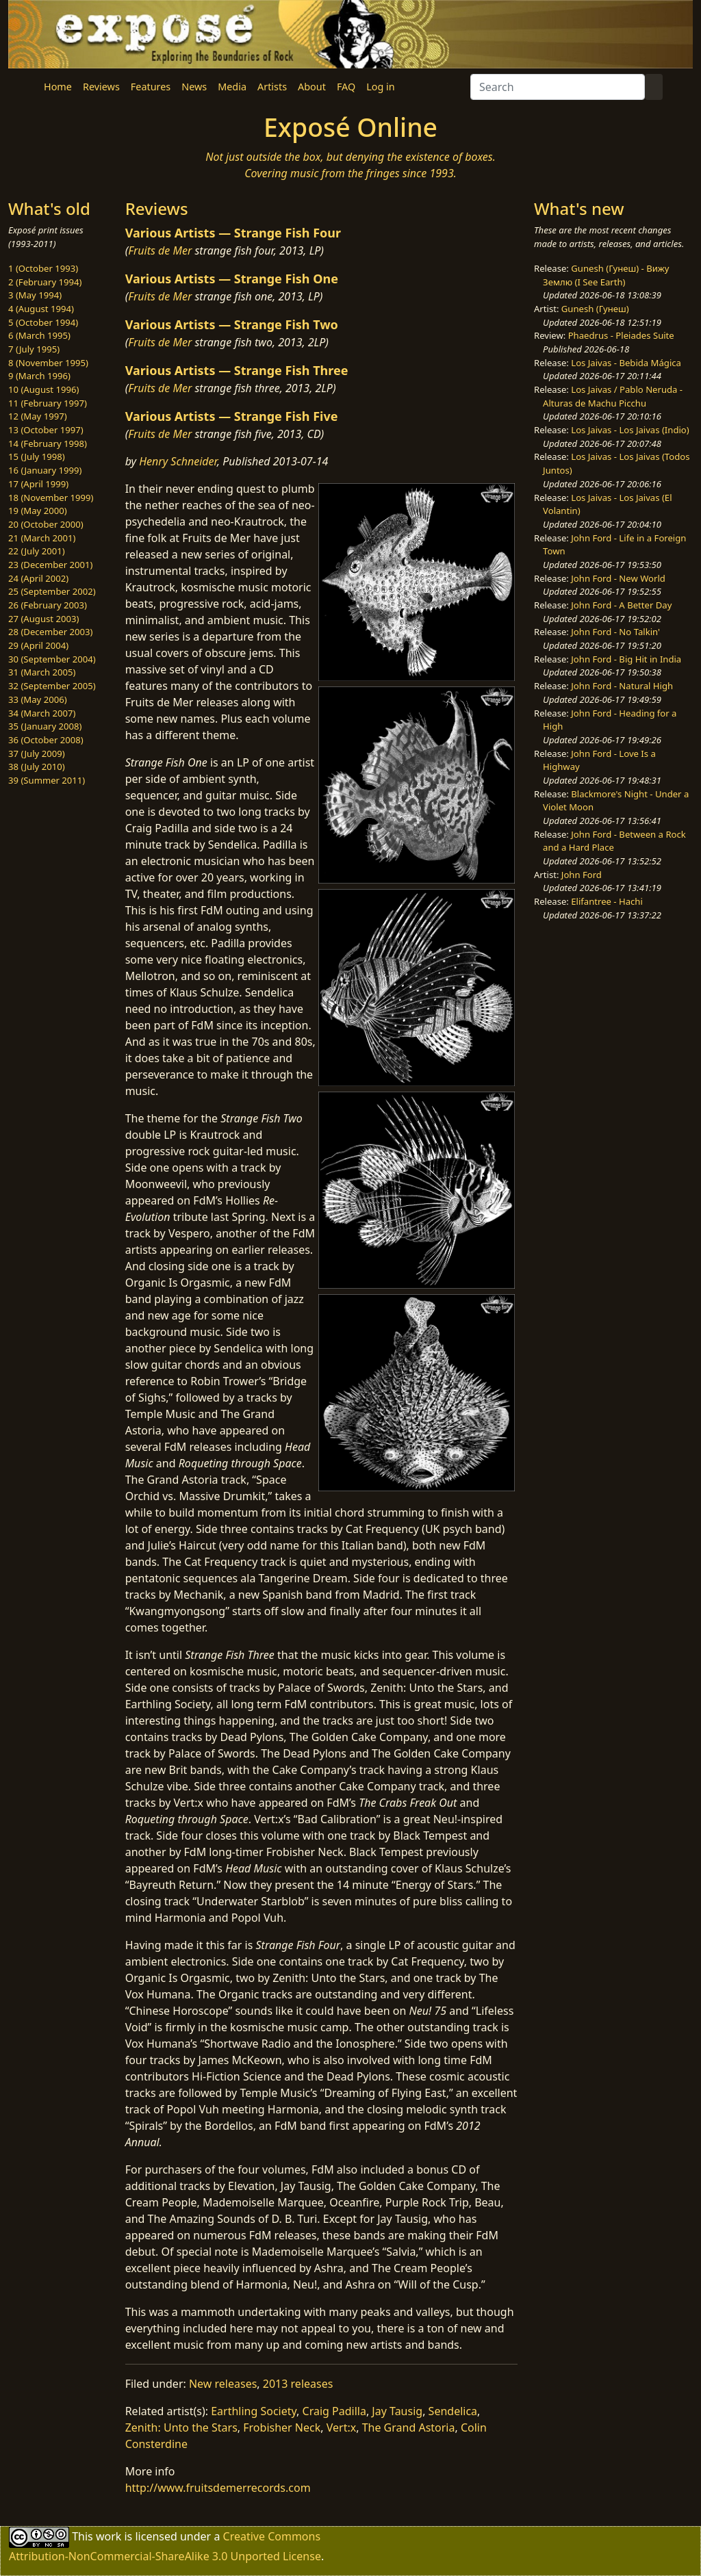 The width and height of the screenshot is (701, 2576). What do you see at coordinates (341, 2427) in the screenshot?
I see `Vert:x` at bounding box center [341, 2427].